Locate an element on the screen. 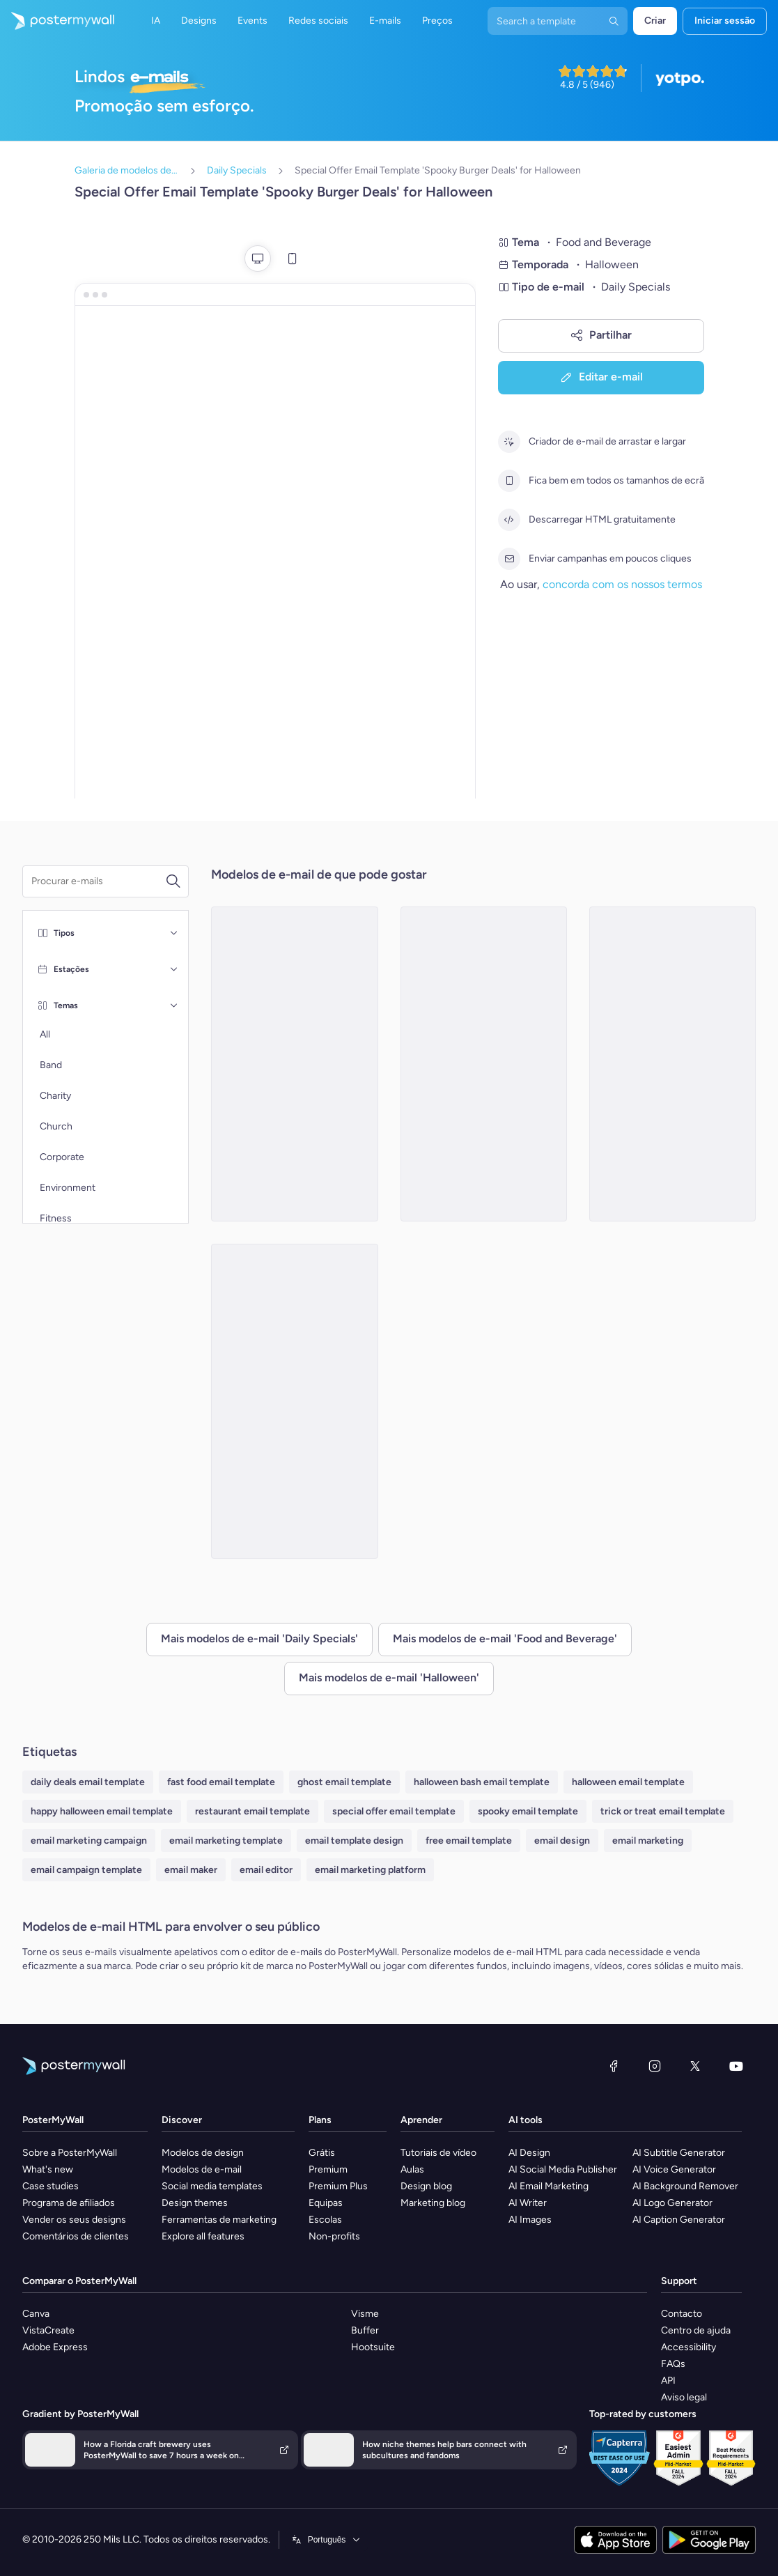  Case studies is located at coordinates (50, 2186).